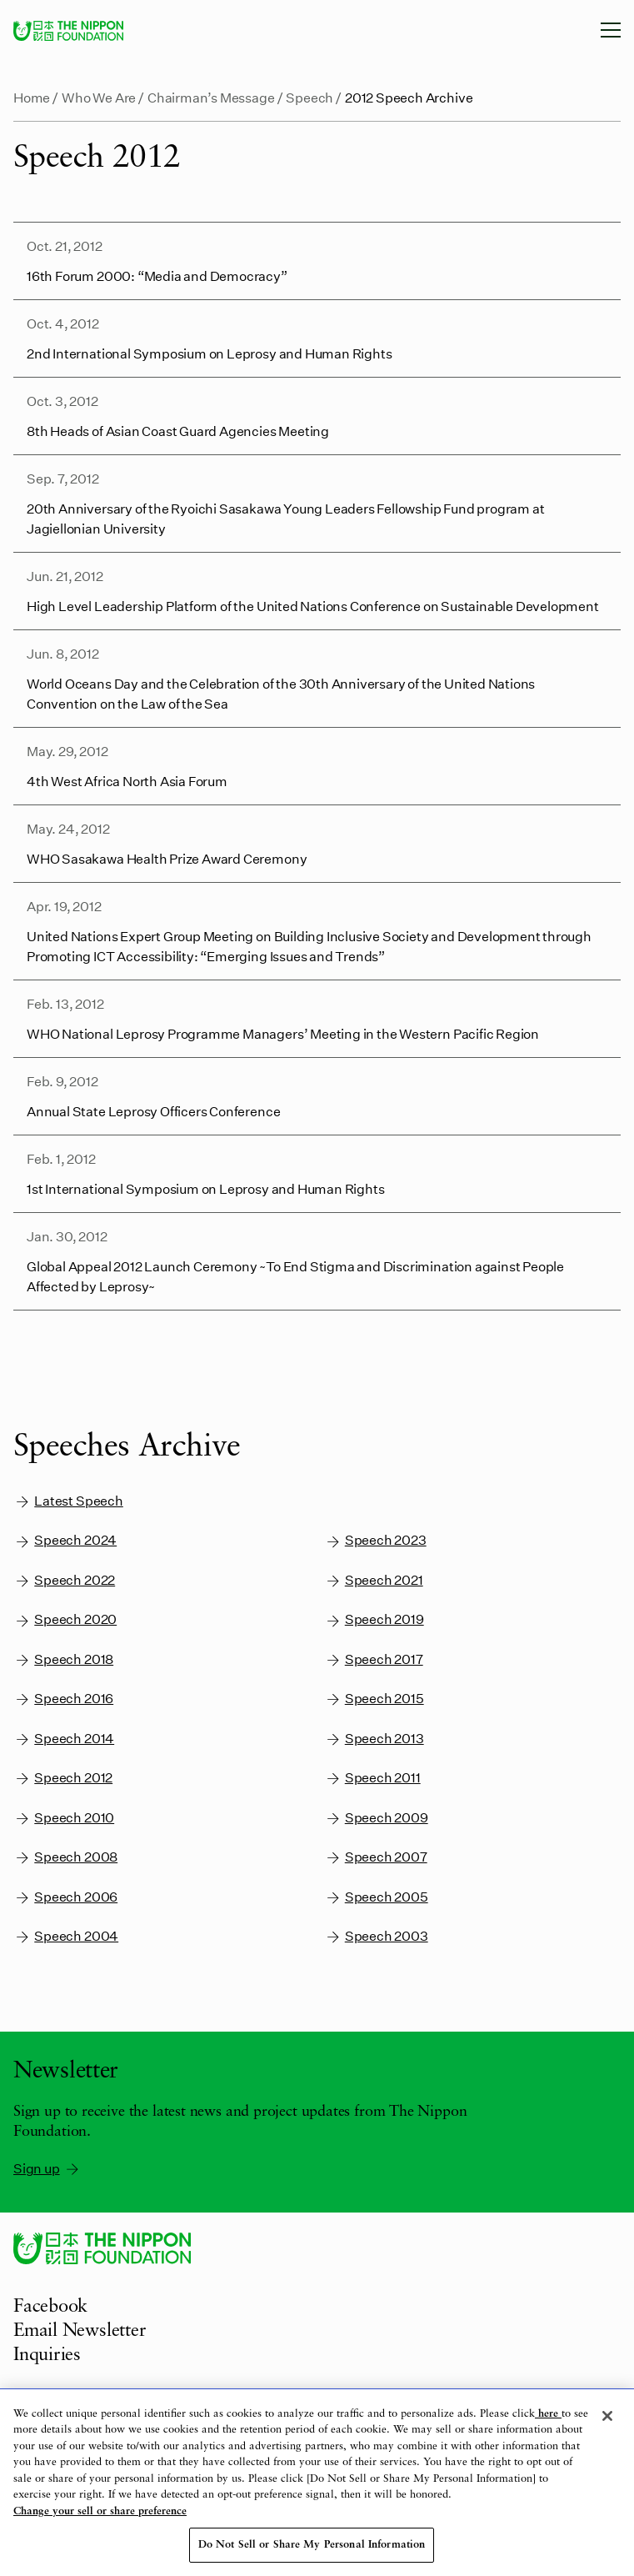 The height and width of the screenshot is (2576, 634). Describe the element at coordinates (65, 1540) in the screenshot. I see `Speech 2024` at that location.